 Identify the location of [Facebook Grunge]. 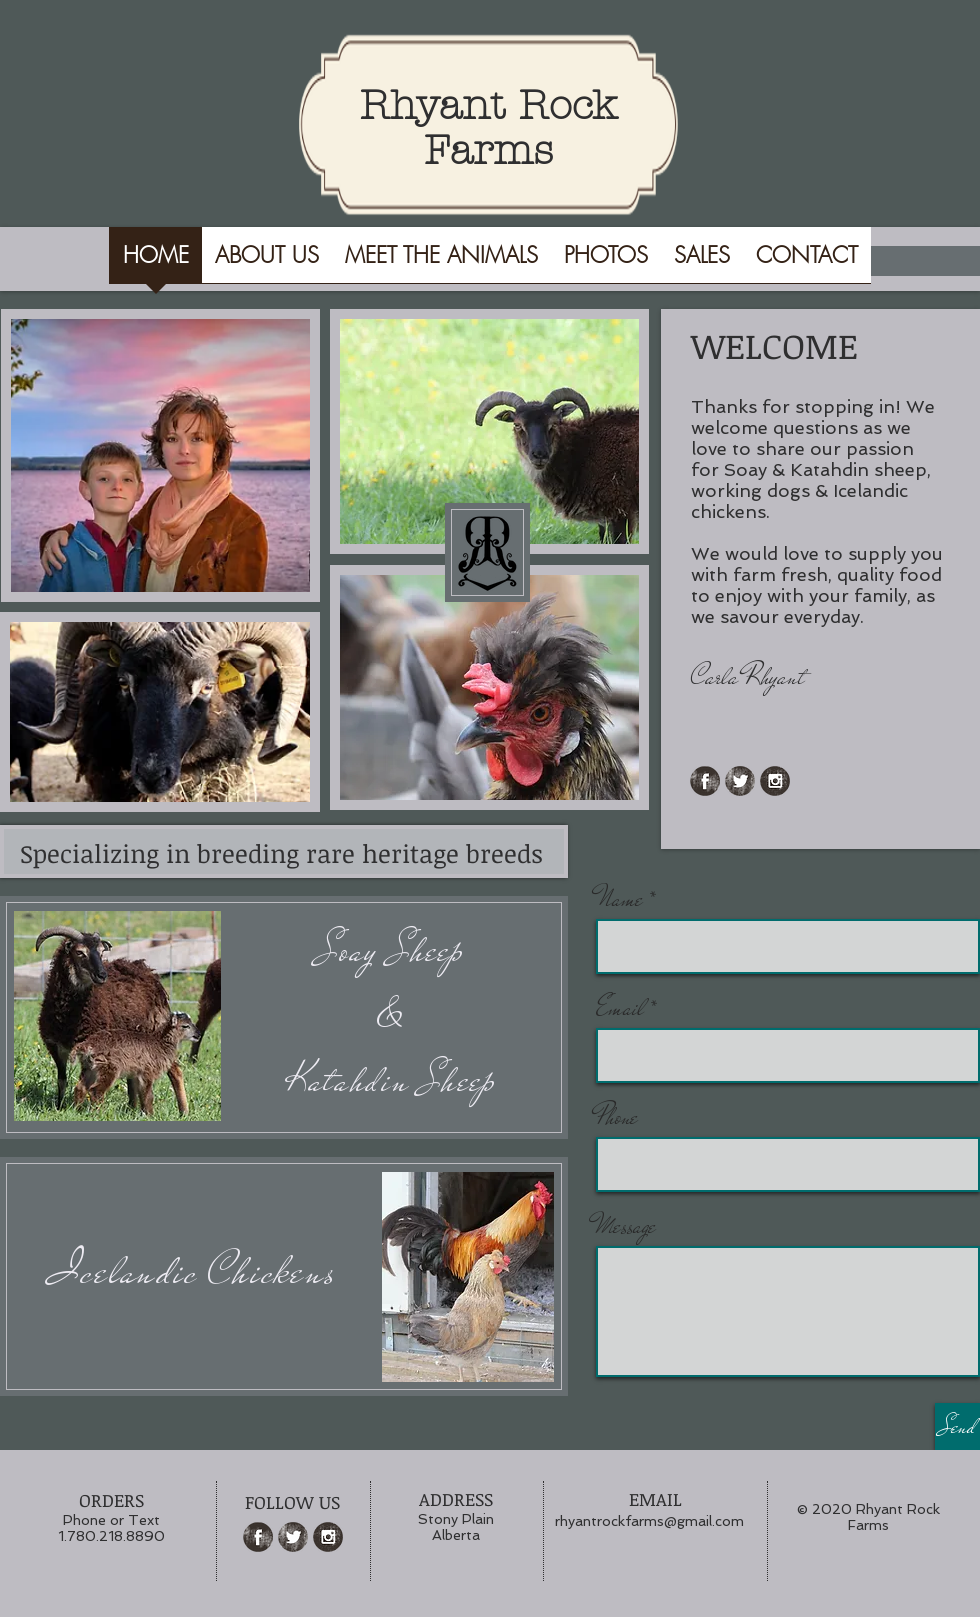
(705, 781).